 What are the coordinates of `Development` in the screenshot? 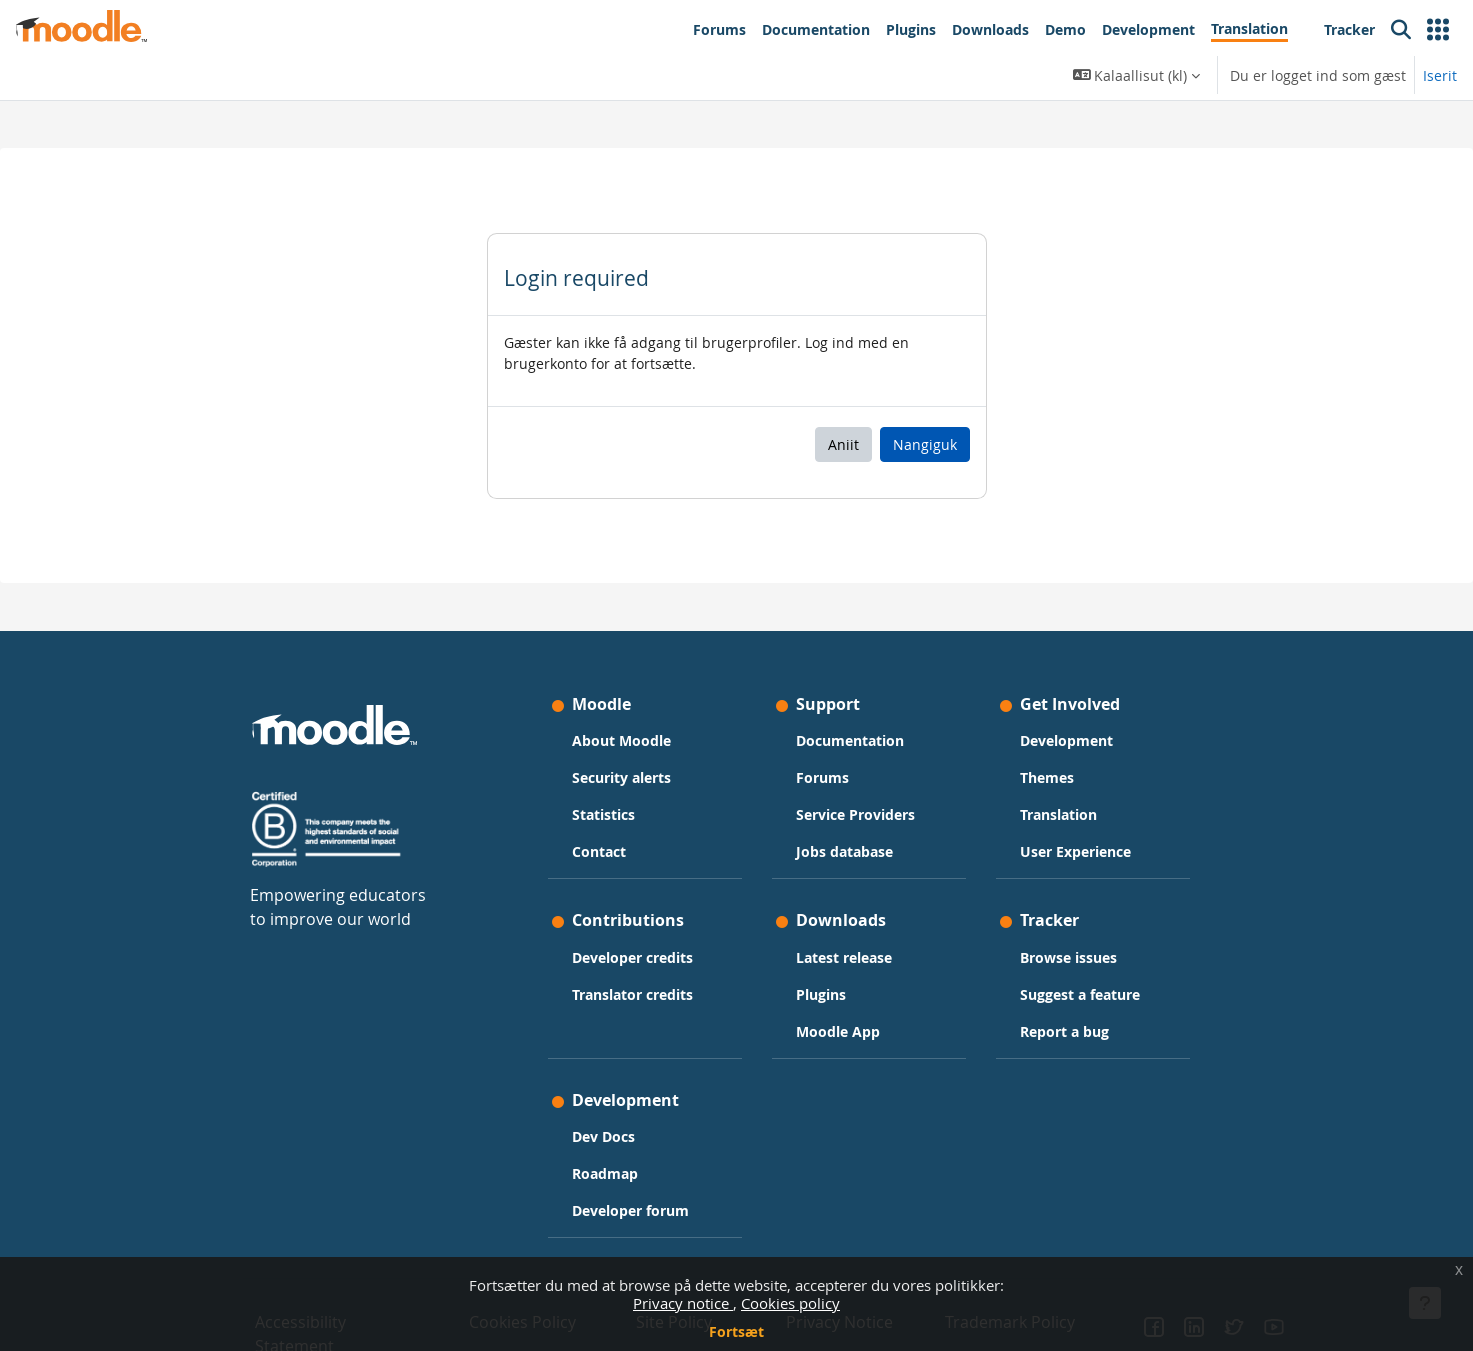 It's located at (1066, 740).